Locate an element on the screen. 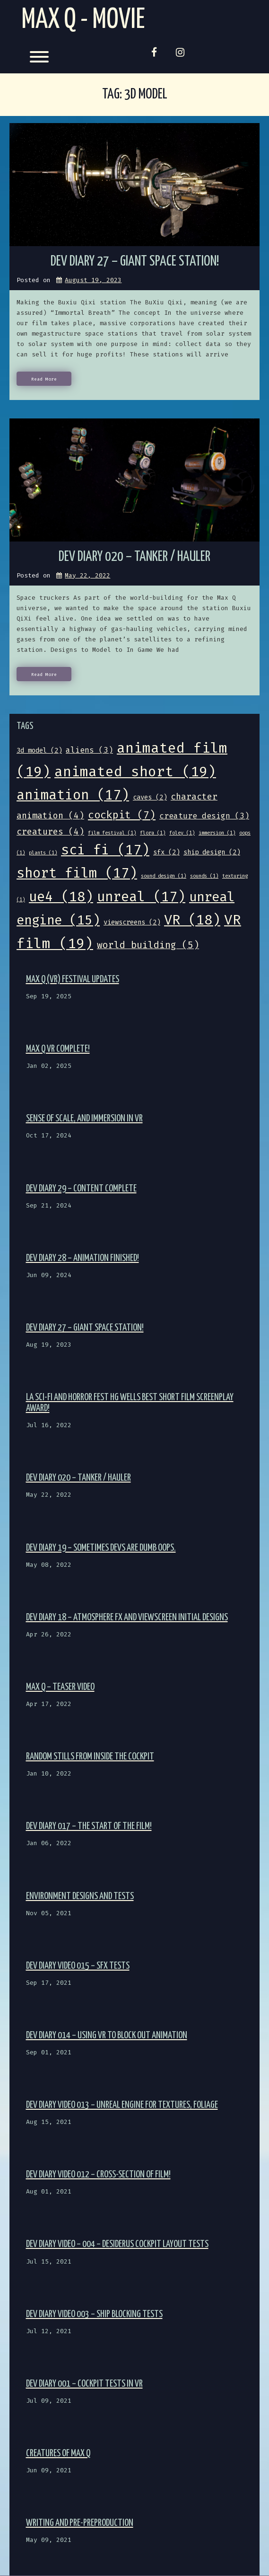 Image resolution: width=269 pixels, height=2576 pixels. short film [short film (17 items)] is located at coordinates (77, 873).